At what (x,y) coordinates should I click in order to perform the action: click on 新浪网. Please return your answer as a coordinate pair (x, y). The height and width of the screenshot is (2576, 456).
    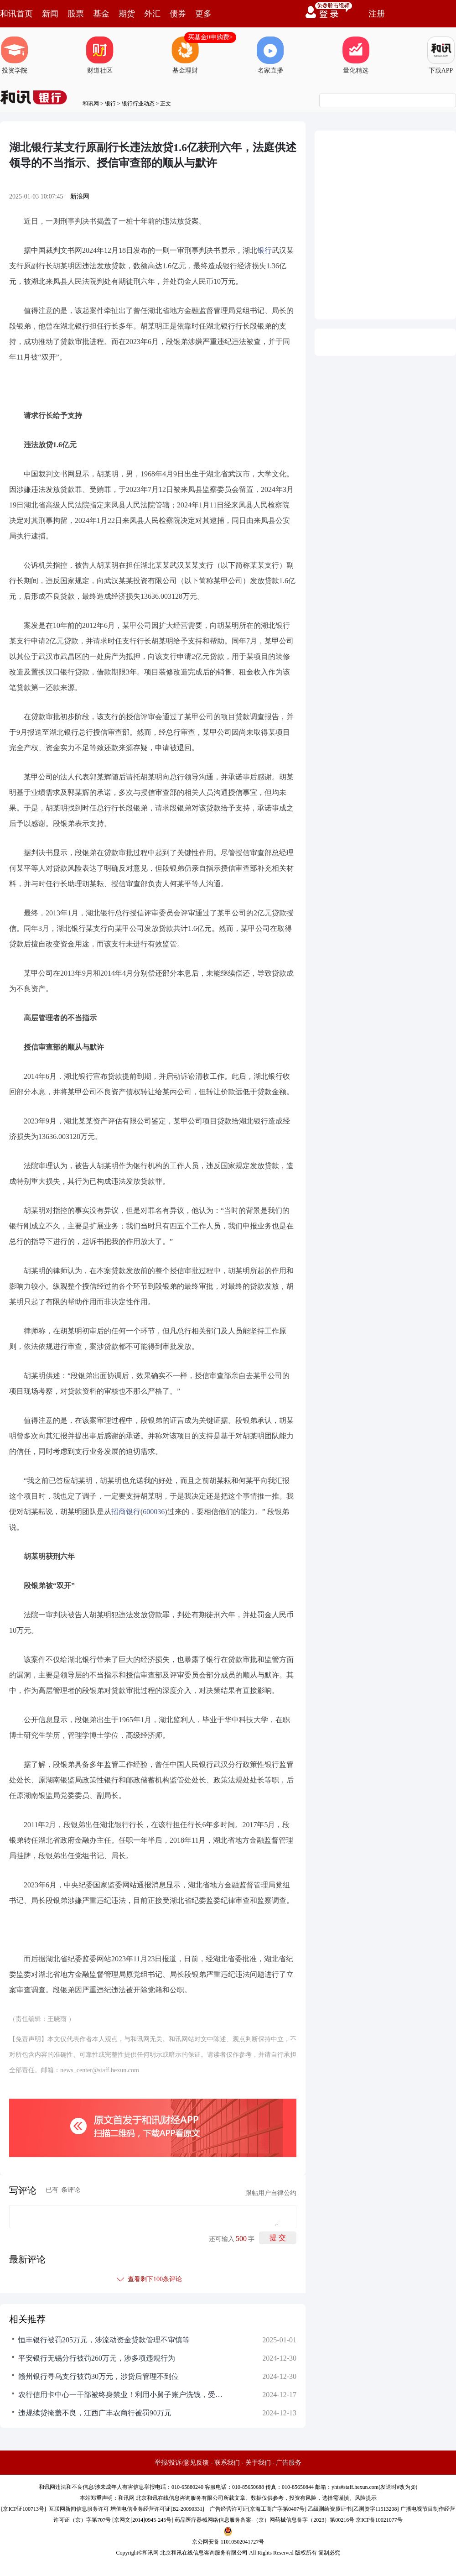
    Looking at the image, I should click on (79, 196).